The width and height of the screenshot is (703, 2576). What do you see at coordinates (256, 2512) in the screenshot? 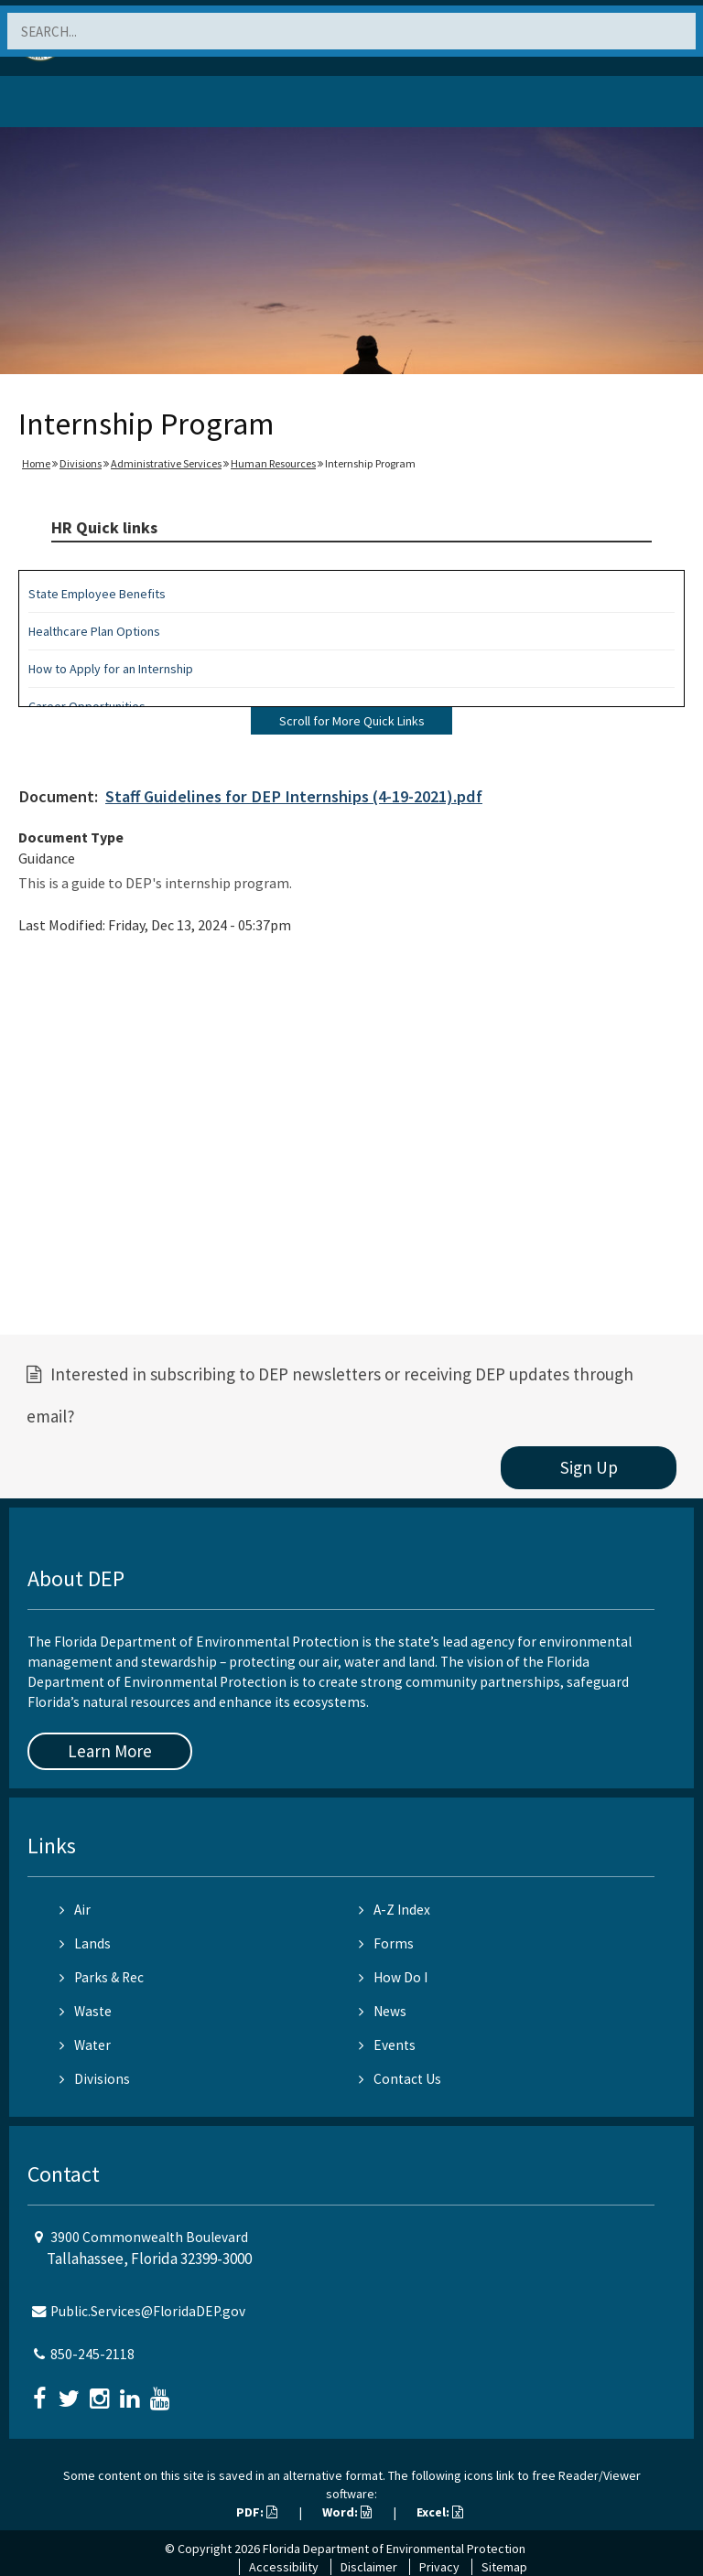
I see `PDF:` at bounding box center [256, 2512].